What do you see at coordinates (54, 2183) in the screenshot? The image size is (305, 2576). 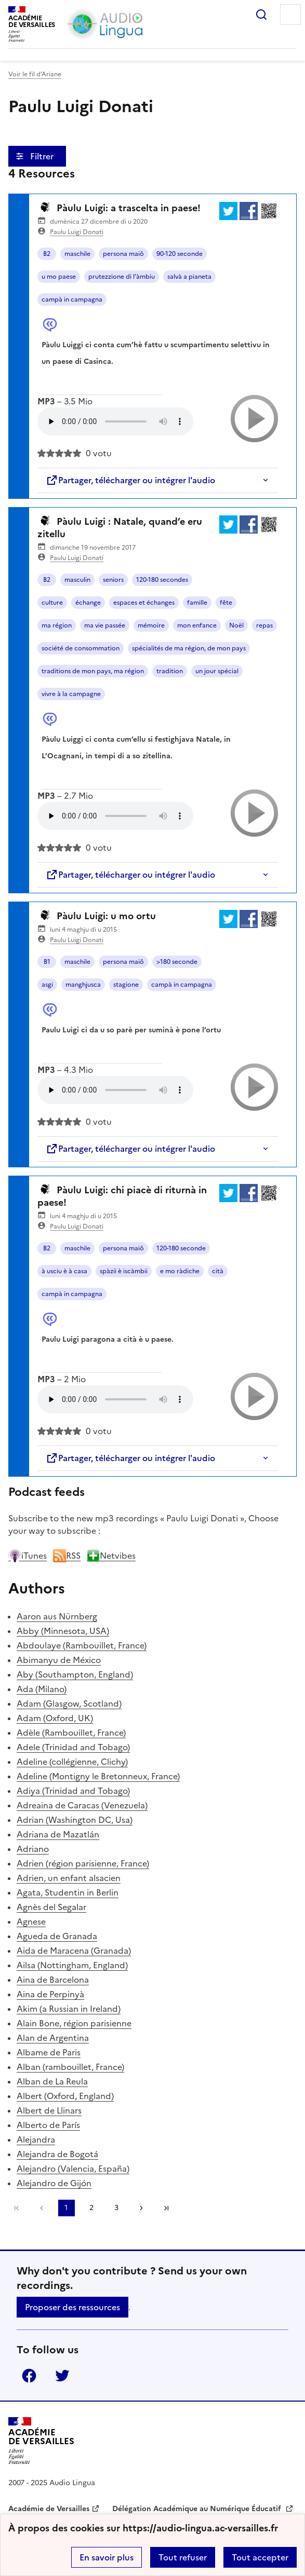 I see `Alejandro de Gijón` at bounding box center [54, 2183].